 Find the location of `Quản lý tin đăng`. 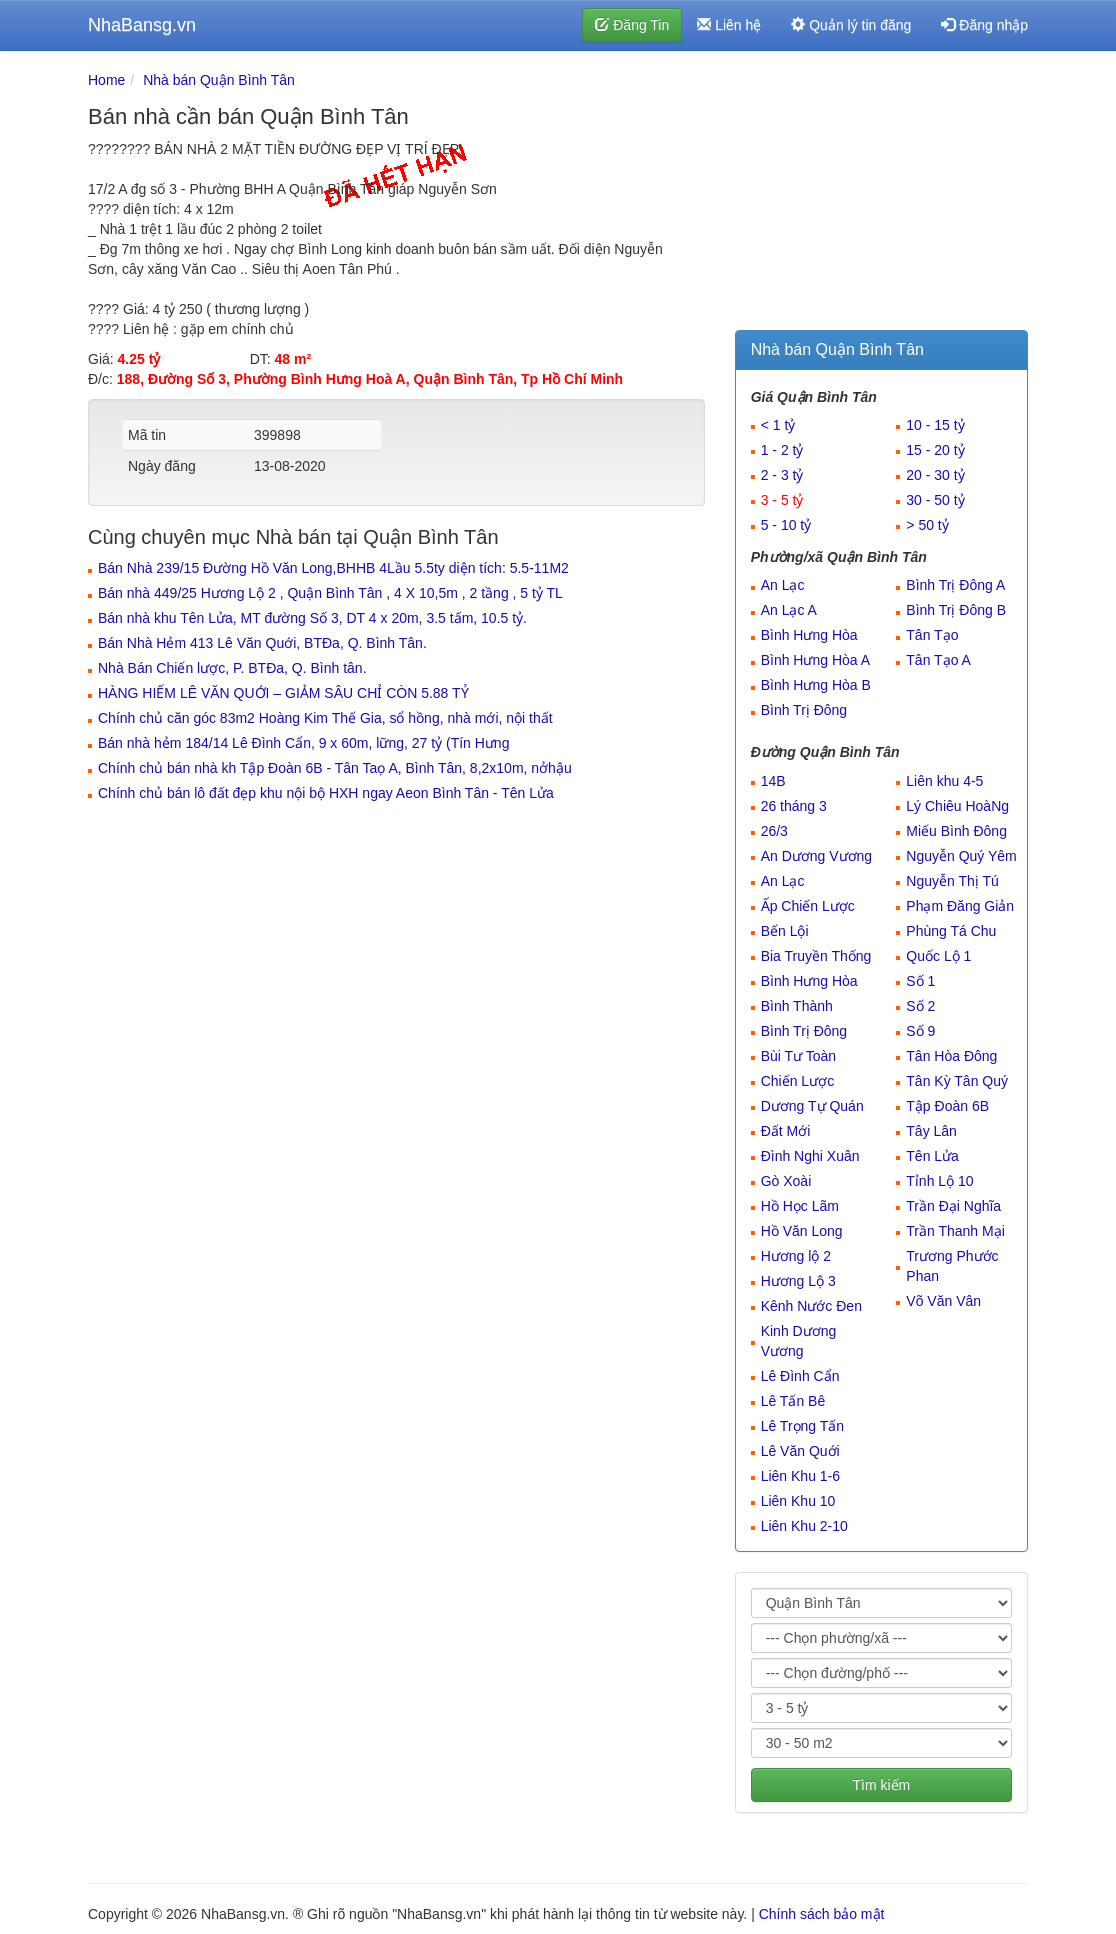

Quản lý tin đăng is located at coordinates (851, 25).